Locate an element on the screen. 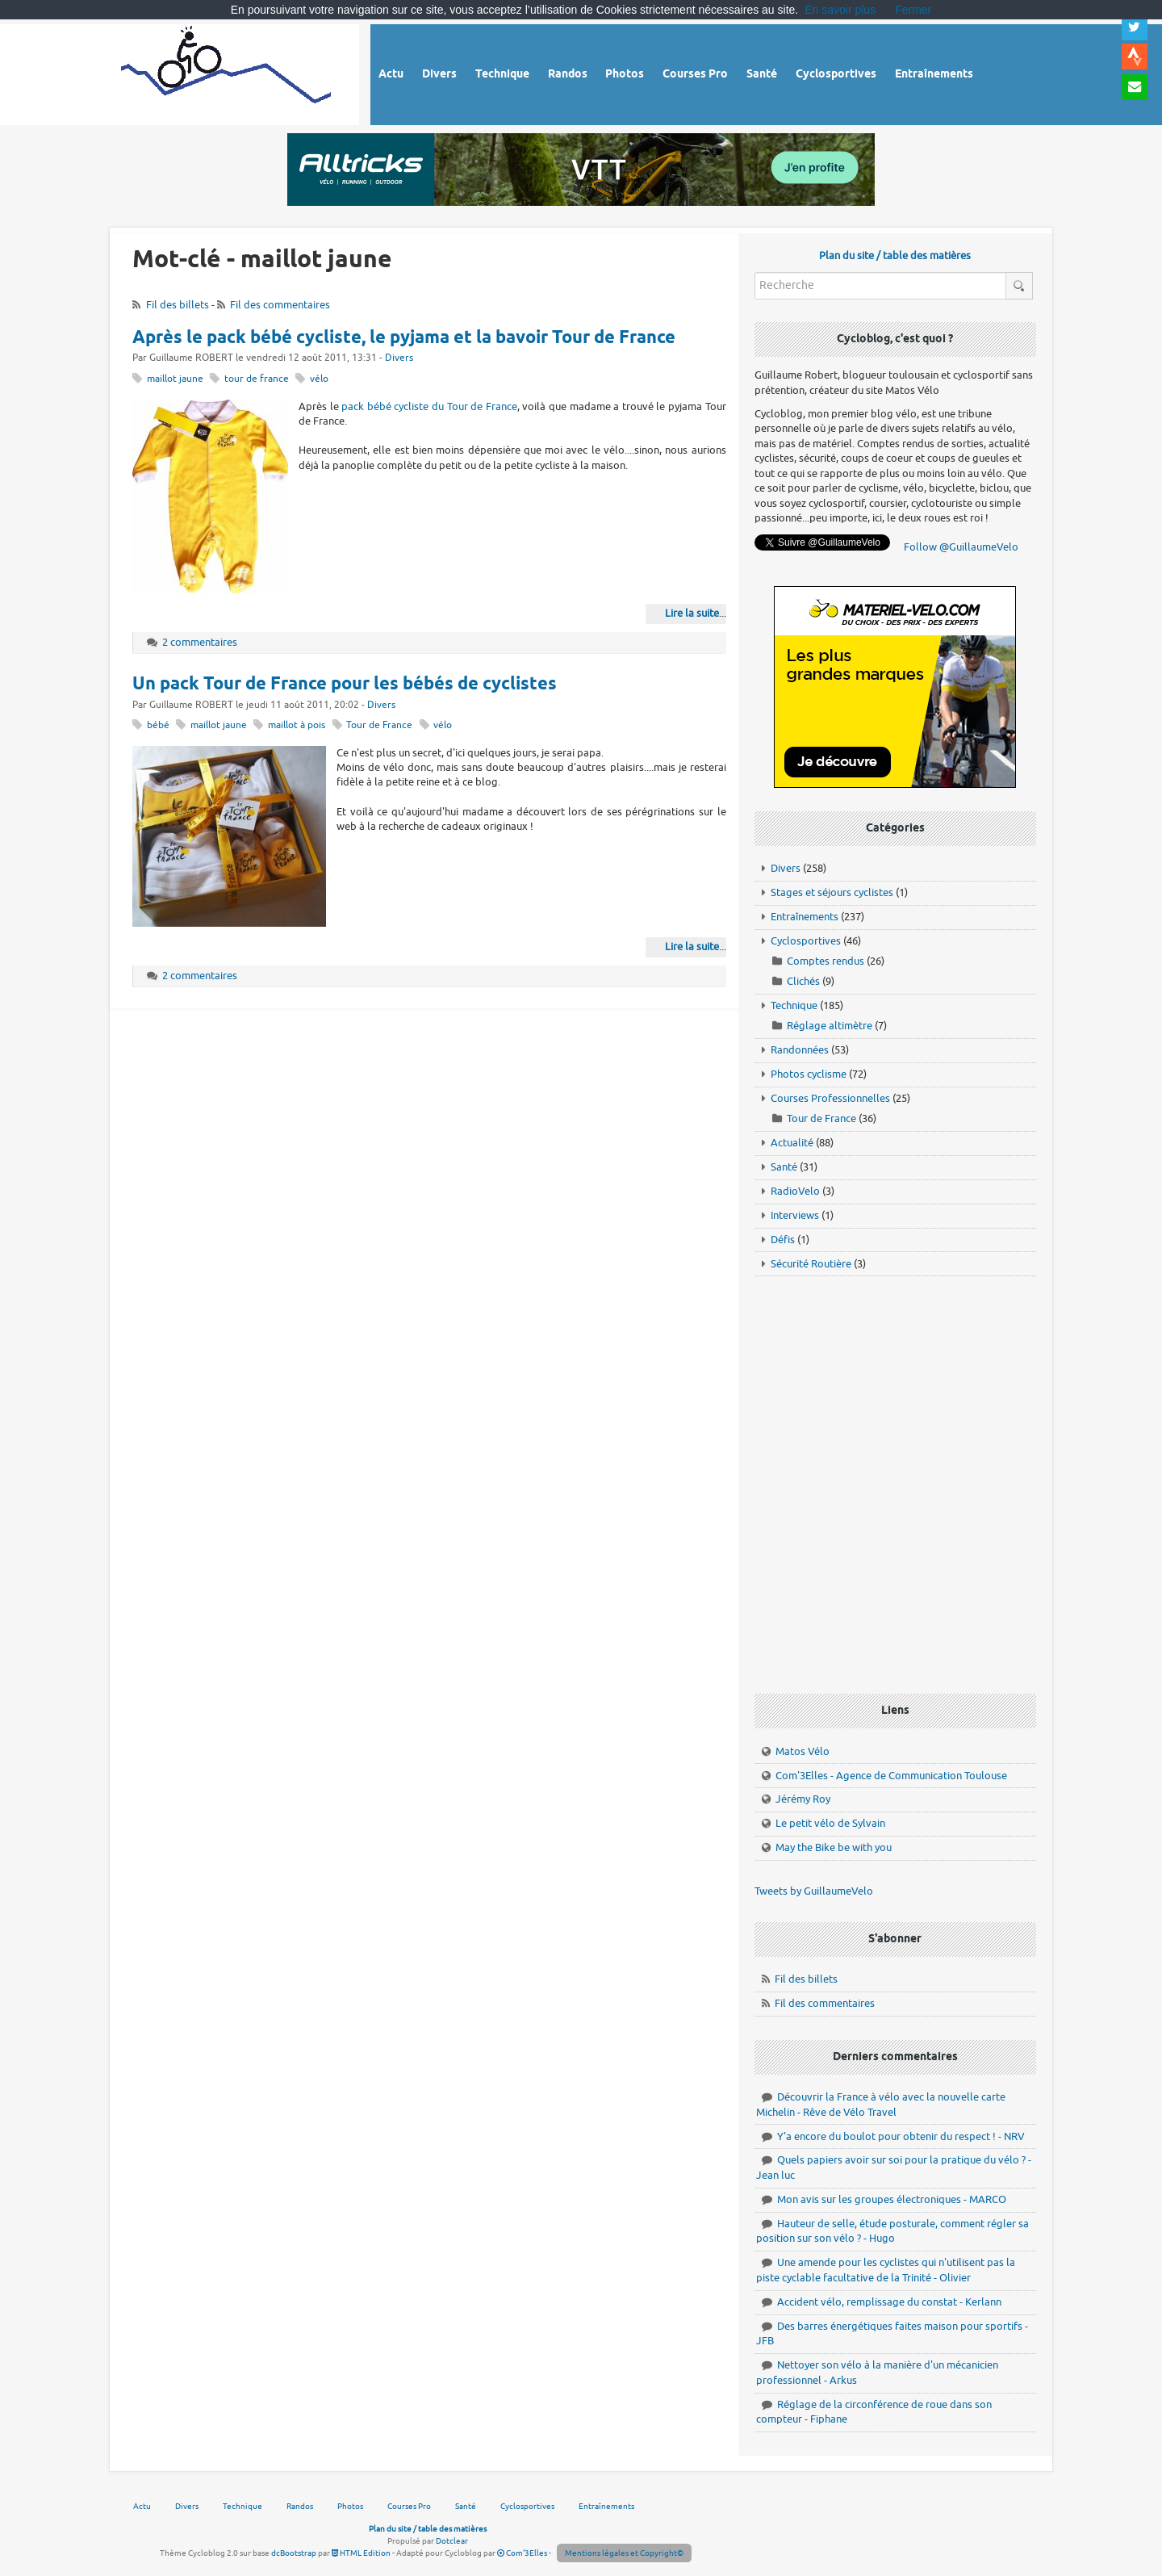  Mentions légales et Copyright© is located at coordinates (624, 2553).